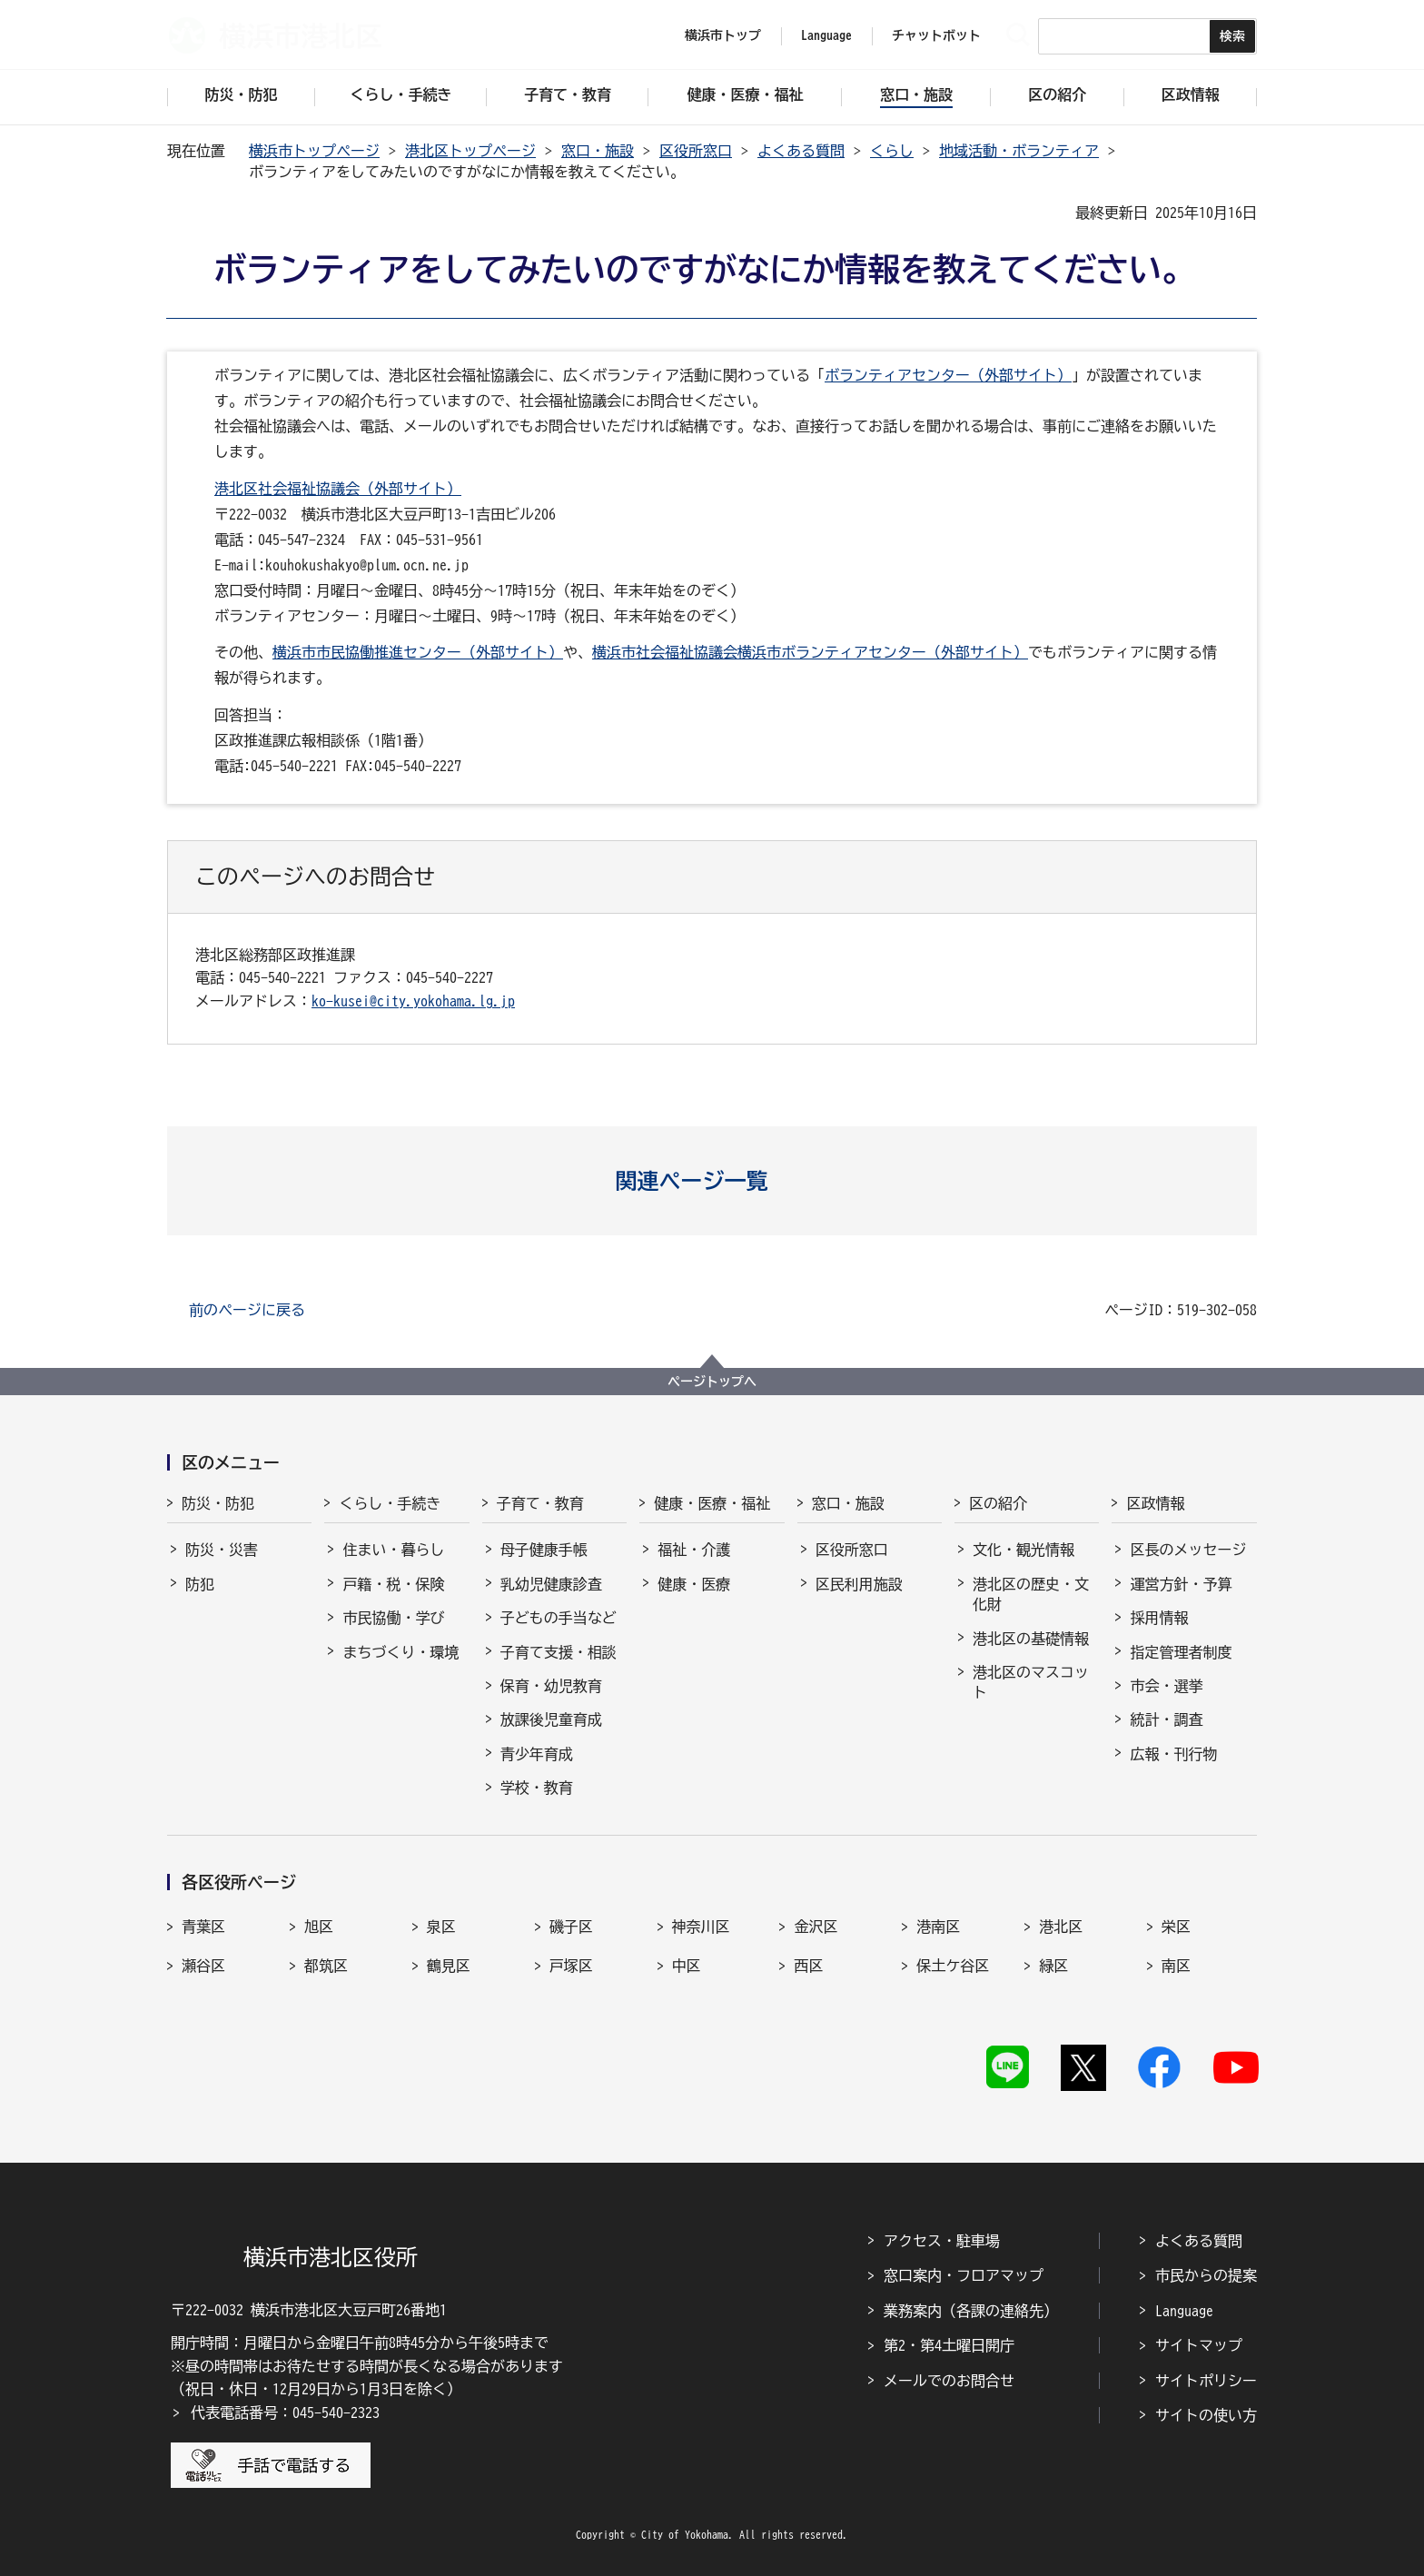  Describe the element at coordinates (826, 35) in the screenshot. I see `Language [button]` at that location.